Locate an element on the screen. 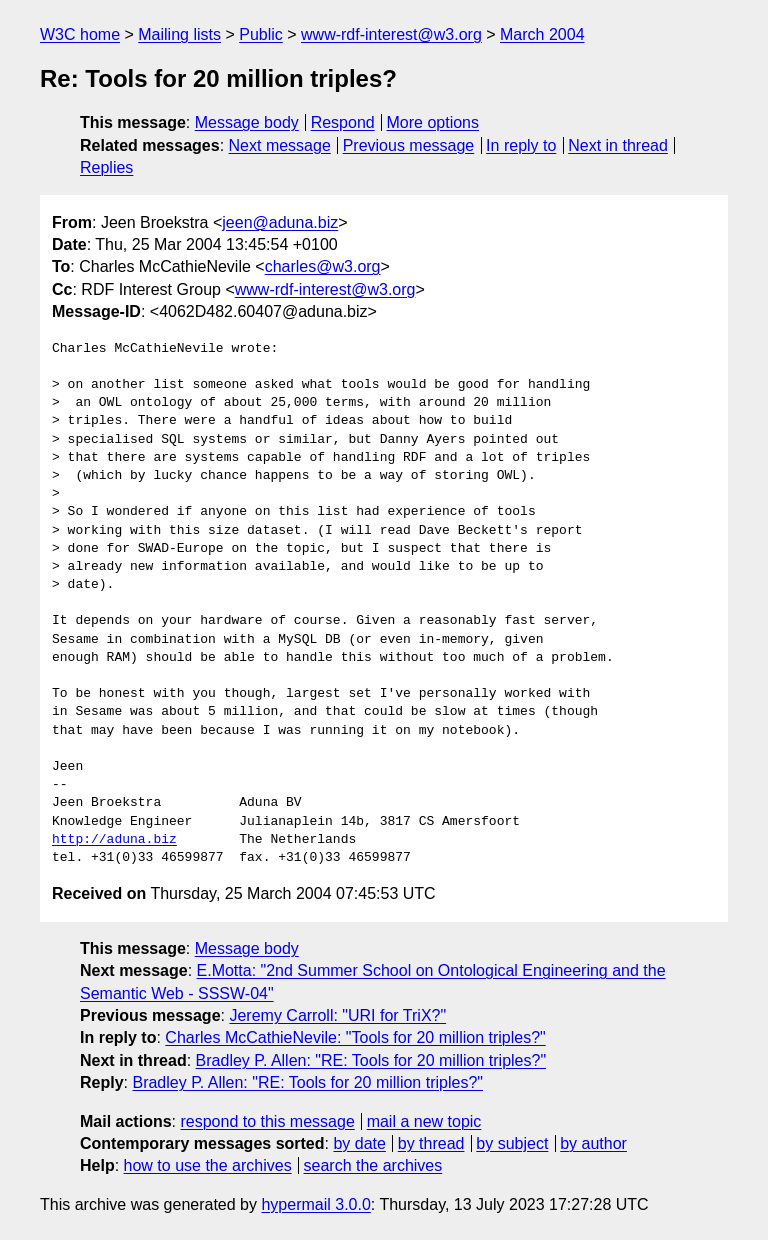  mail a new topic is located at coordinates (424, 1121).